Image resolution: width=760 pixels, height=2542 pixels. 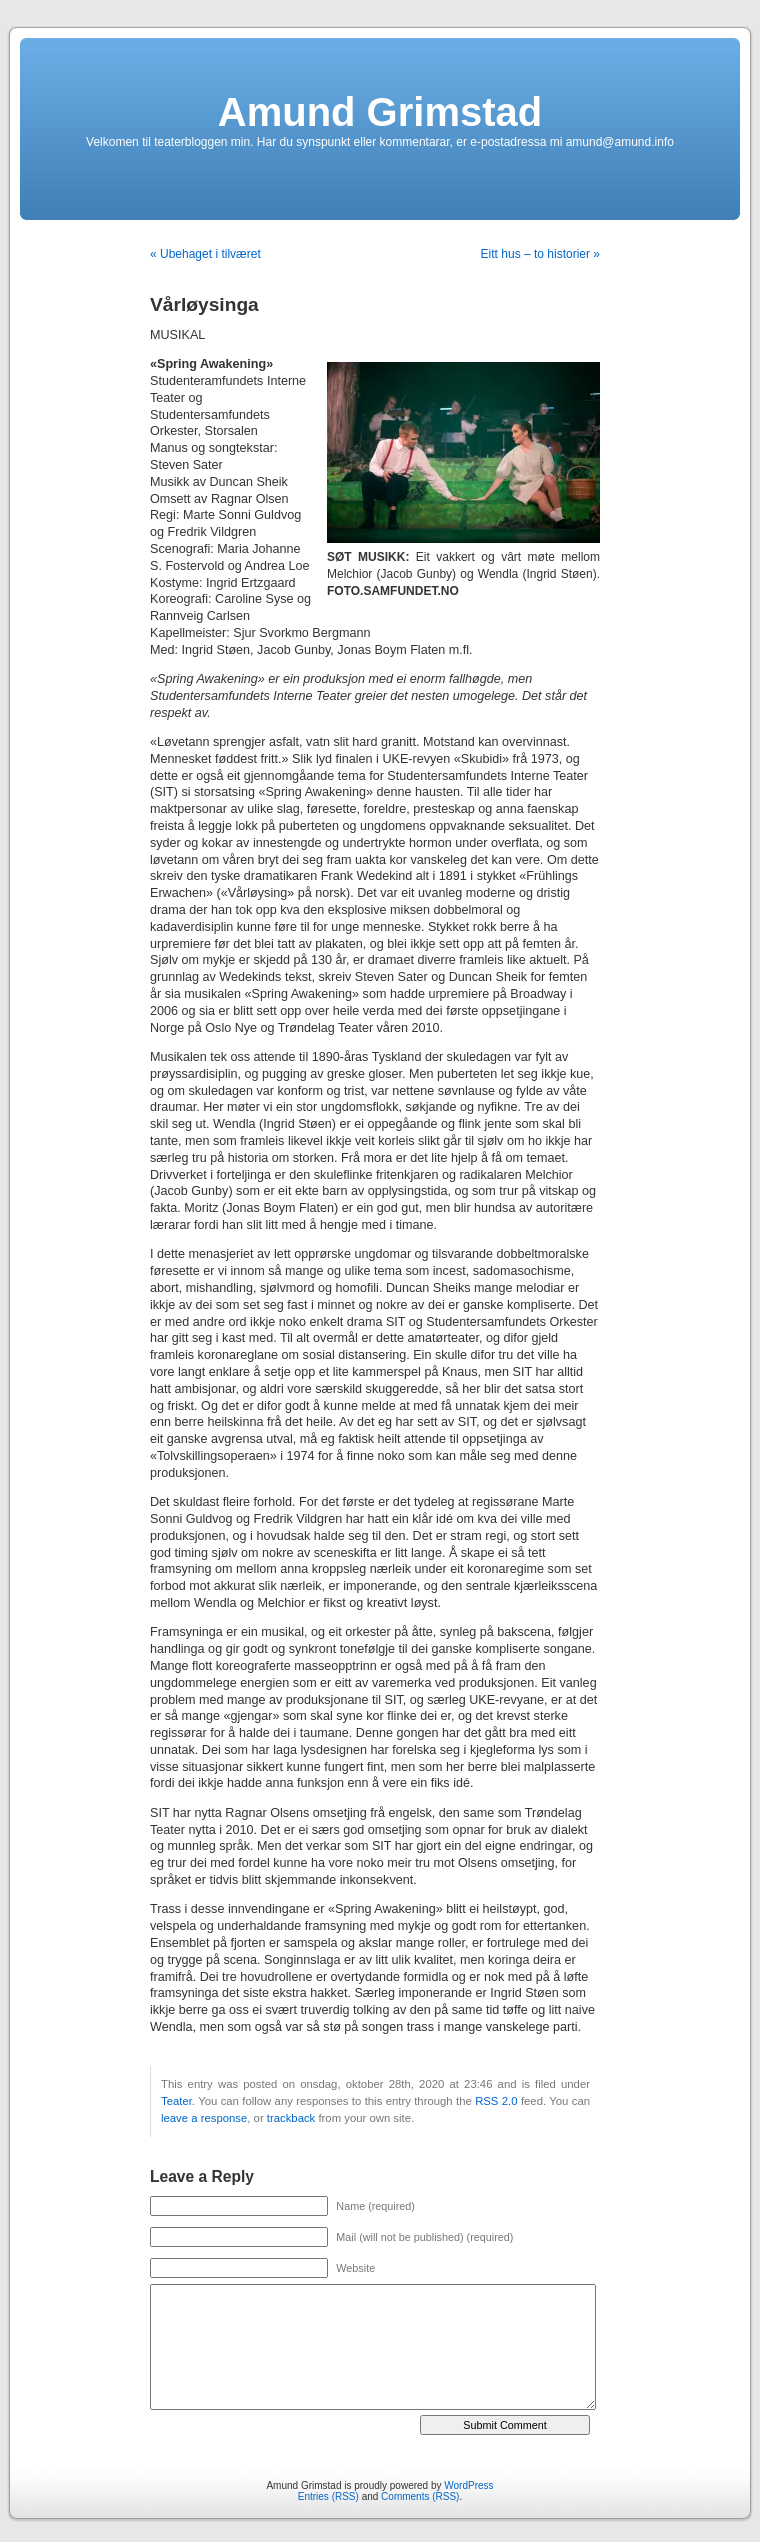 I want to click on « Ubehaget i tilværet, so click(x=205, y=254).